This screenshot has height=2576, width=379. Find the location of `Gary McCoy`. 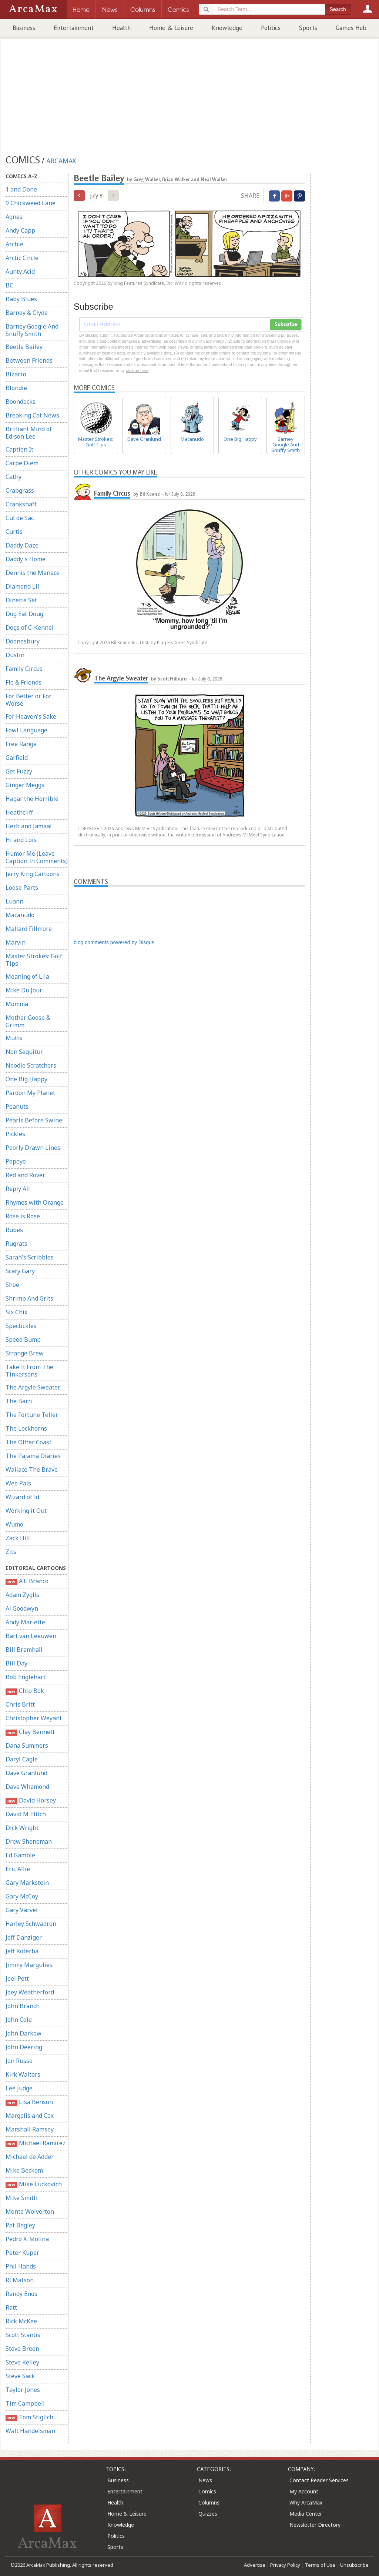

Gary McCoy is located at coordinates (22, 1896).